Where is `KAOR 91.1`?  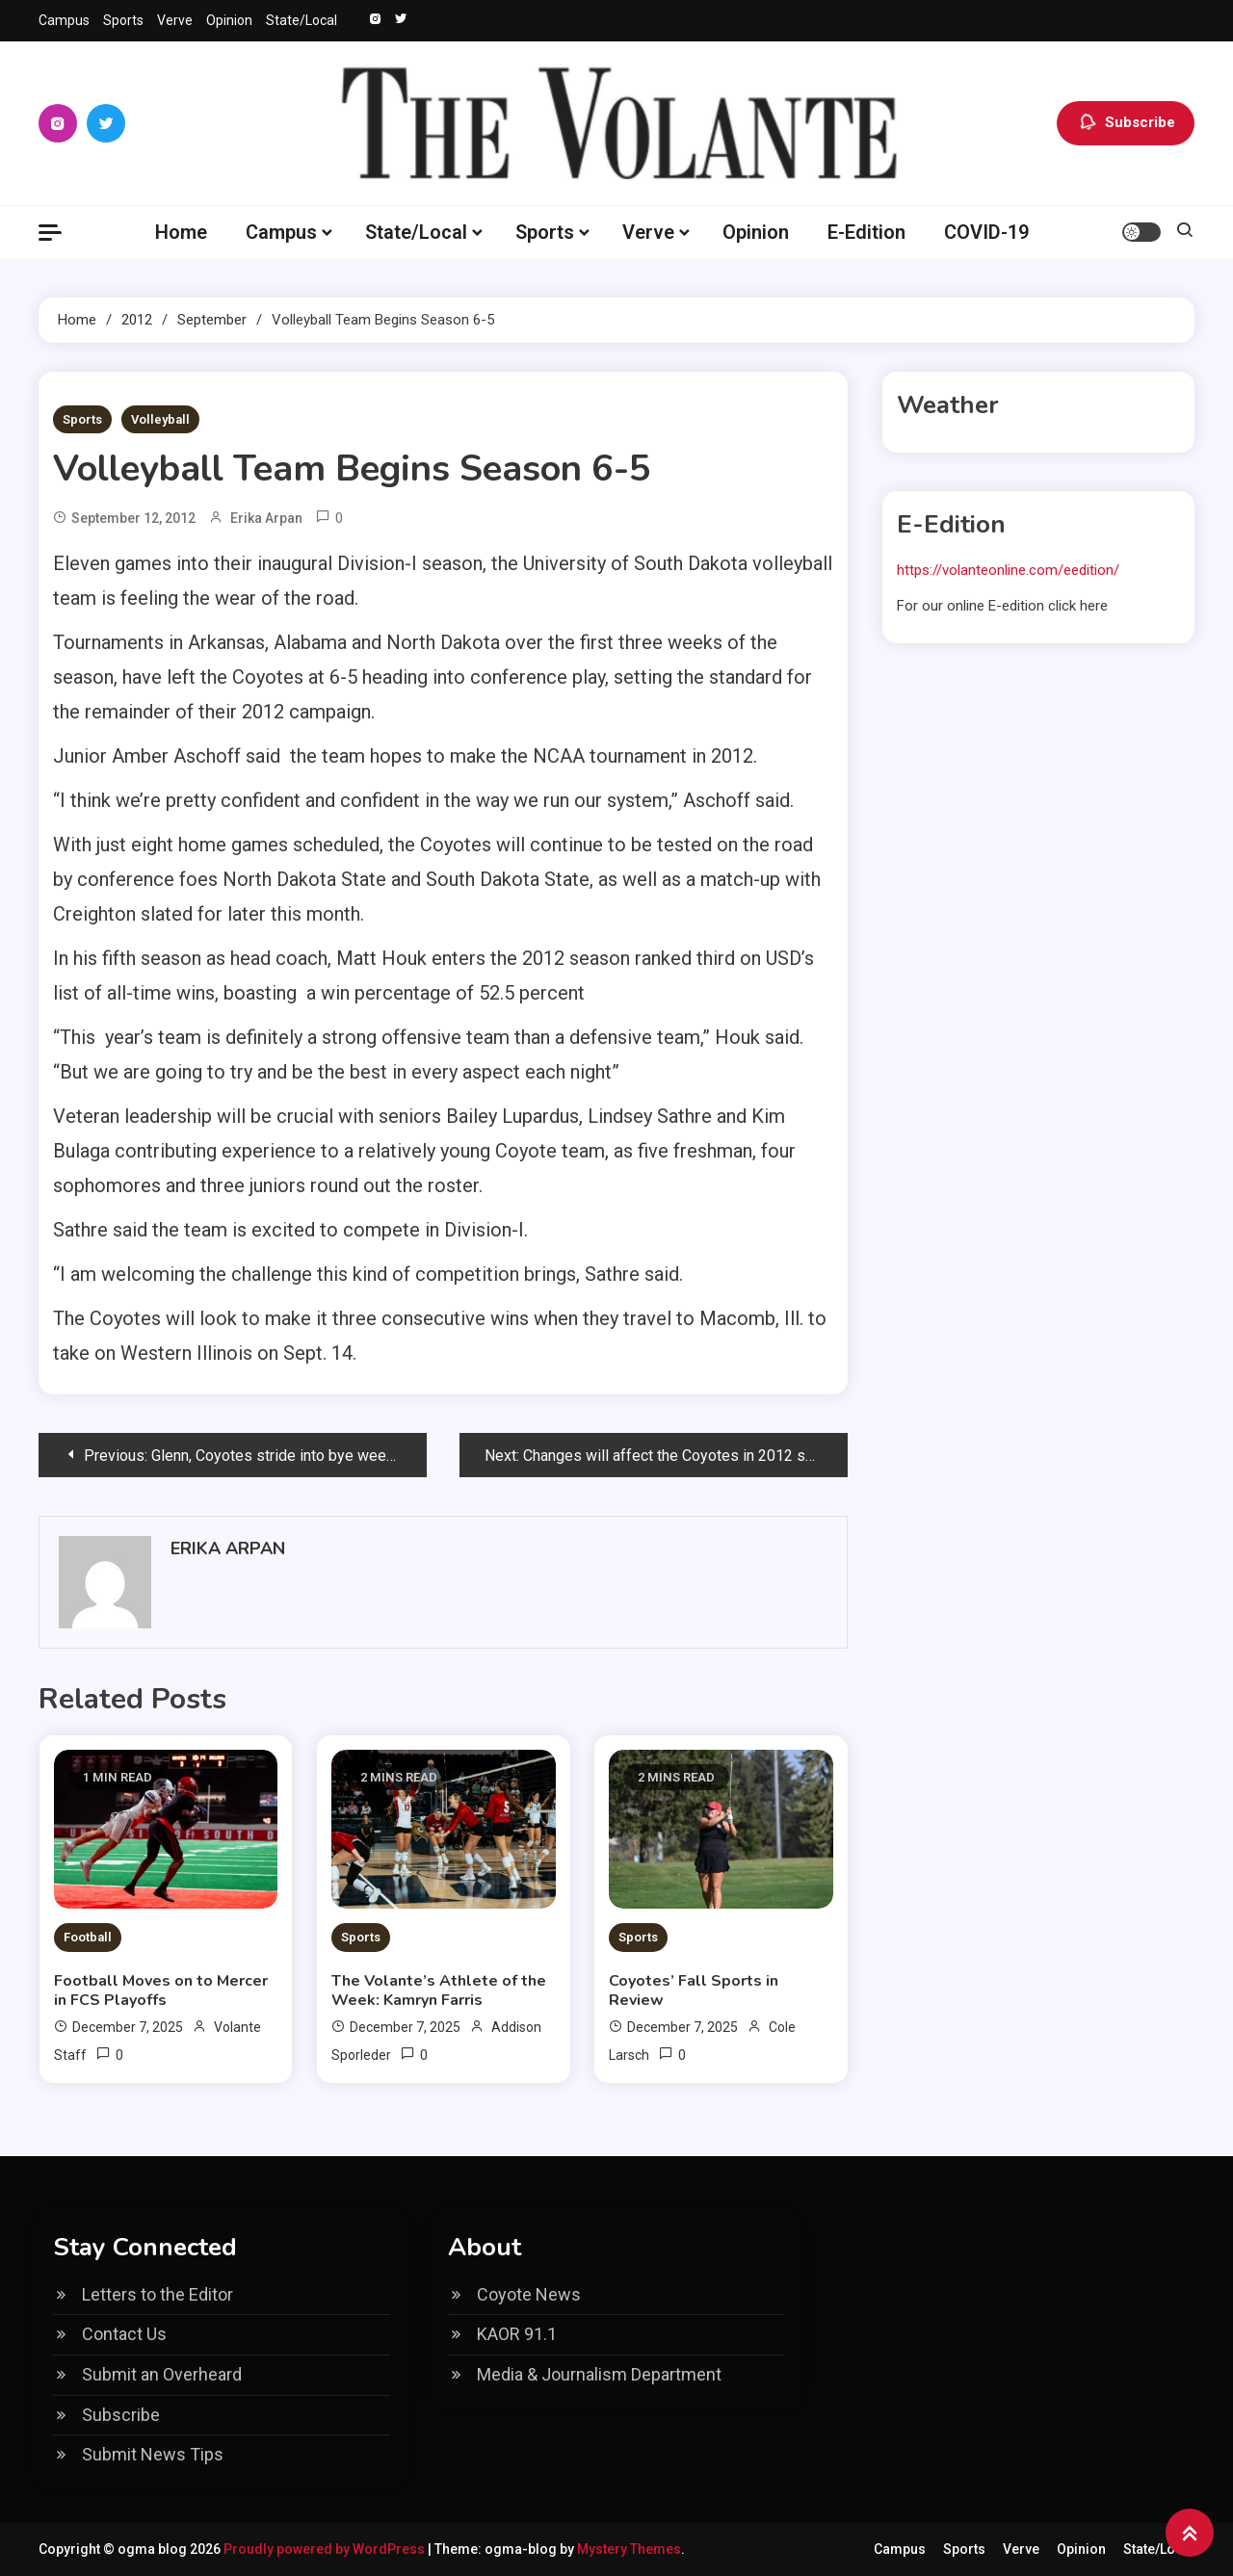 KAOR 91.1 is located at coordinates (517, 2334).